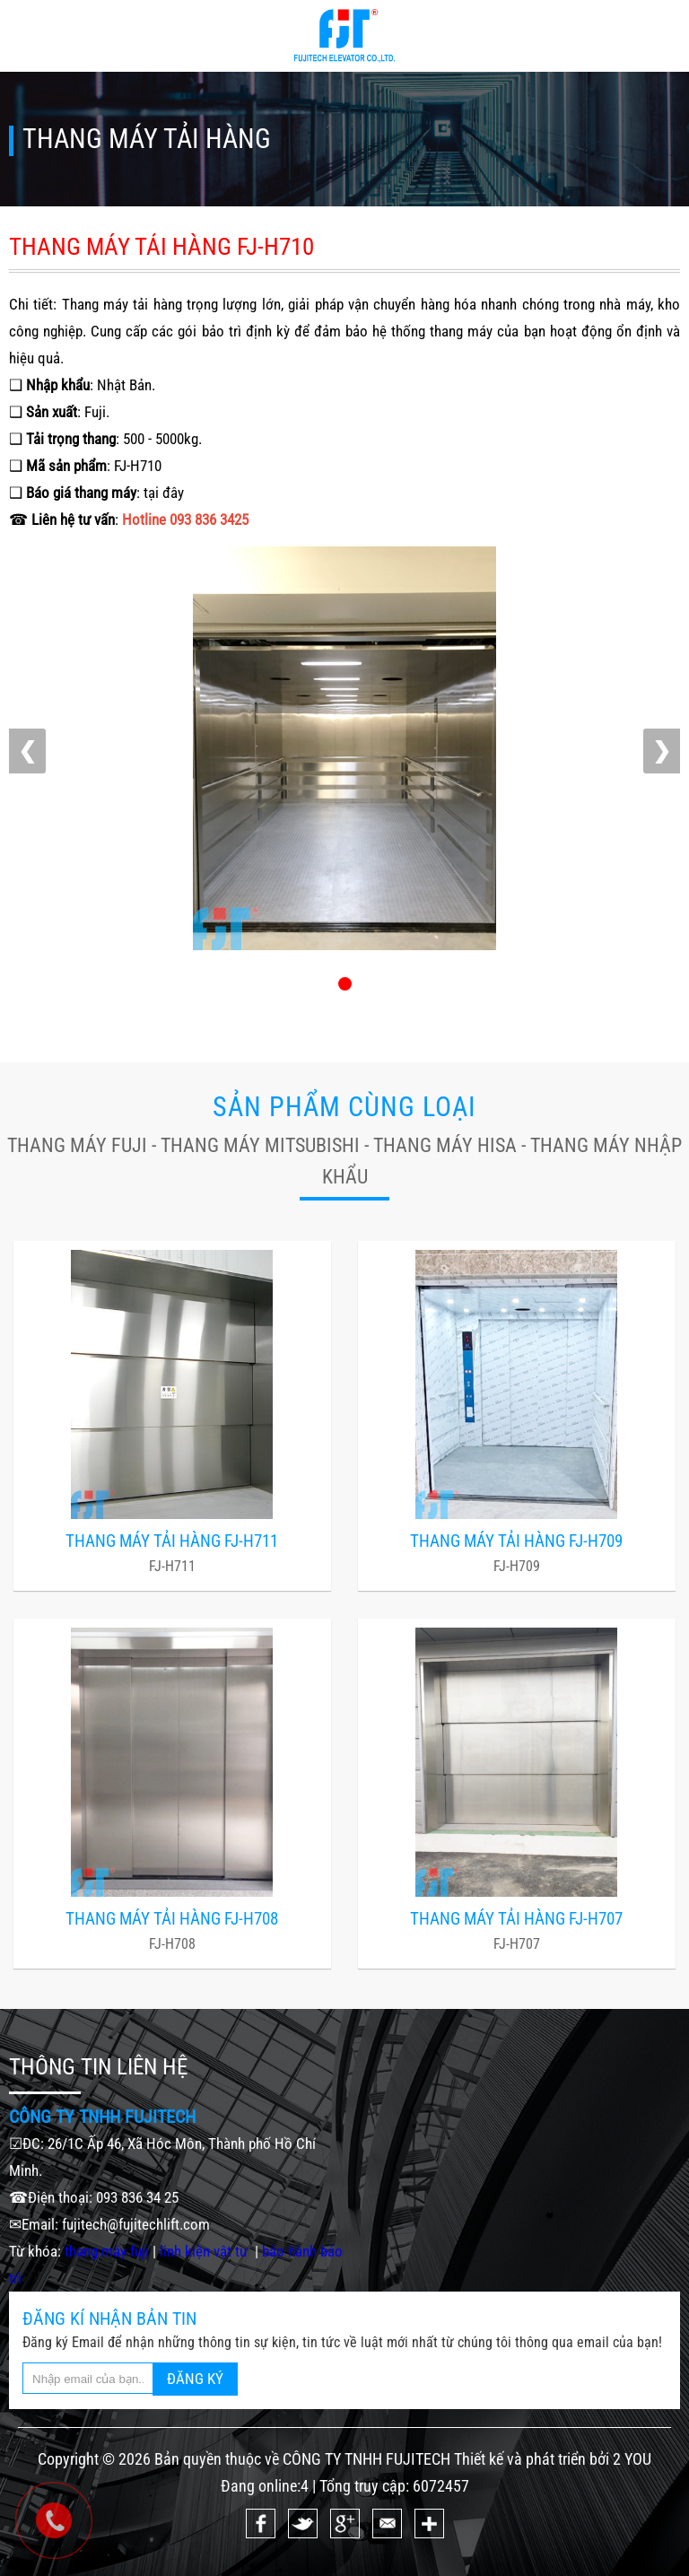 Image resolution: width=689 pixels, height=2576 pixels. I want to click on ĐĂNG KÝ, so click(195, 2379).